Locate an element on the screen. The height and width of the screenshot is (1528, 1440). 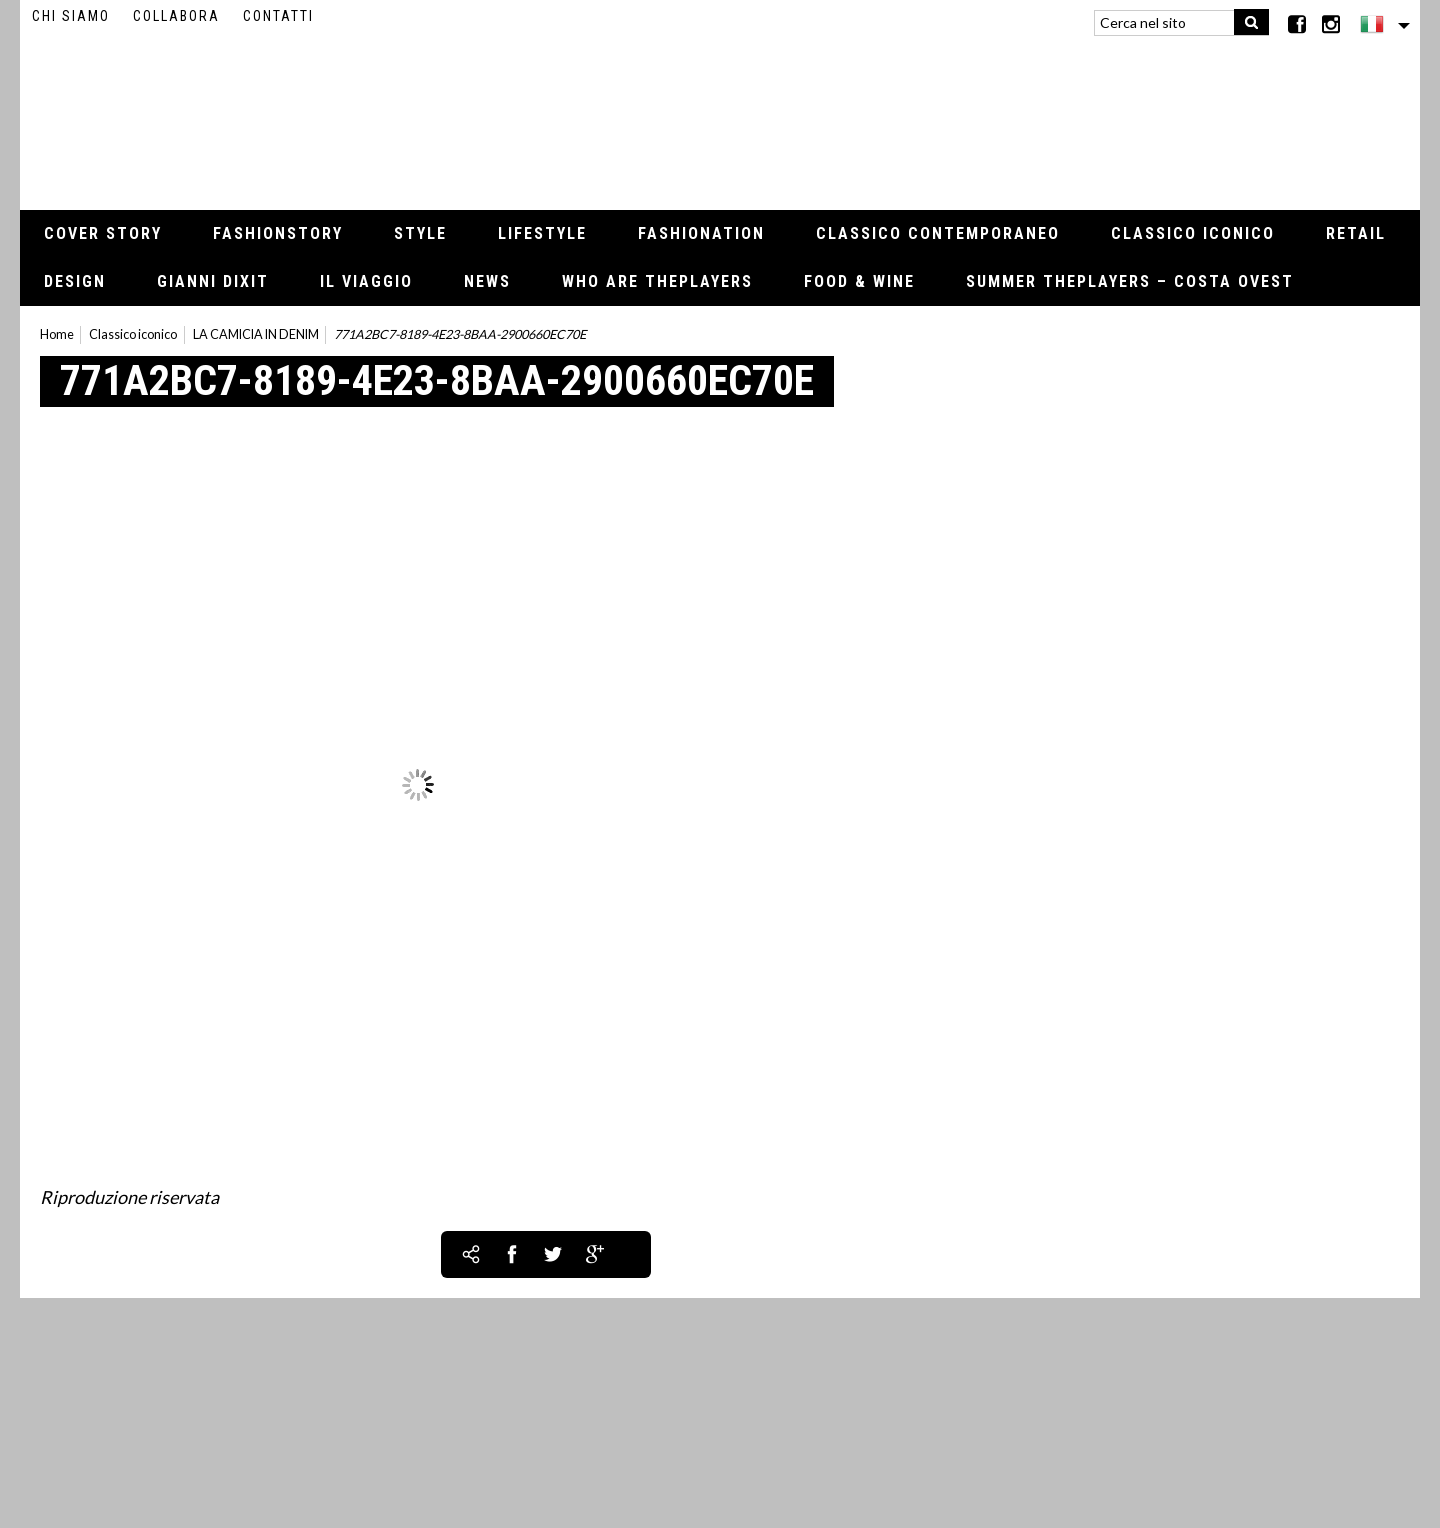
LA CAMICIA IN DENIM is located at coordinates (256, 334).